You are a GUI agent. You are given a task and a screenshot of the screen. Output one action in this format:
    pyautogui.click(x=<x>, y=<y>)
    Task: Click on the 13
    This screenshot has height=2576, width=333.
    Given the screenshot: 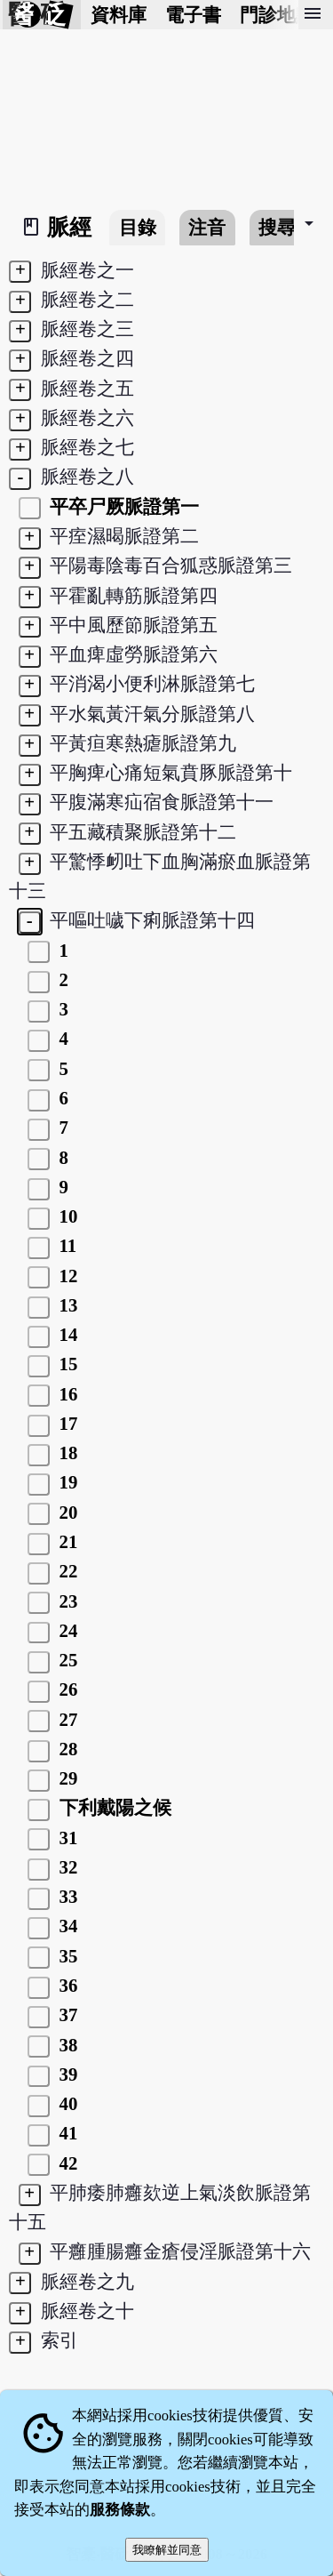 What is the action you would take?
    pyautogui.click(x=65, y=1305)
    